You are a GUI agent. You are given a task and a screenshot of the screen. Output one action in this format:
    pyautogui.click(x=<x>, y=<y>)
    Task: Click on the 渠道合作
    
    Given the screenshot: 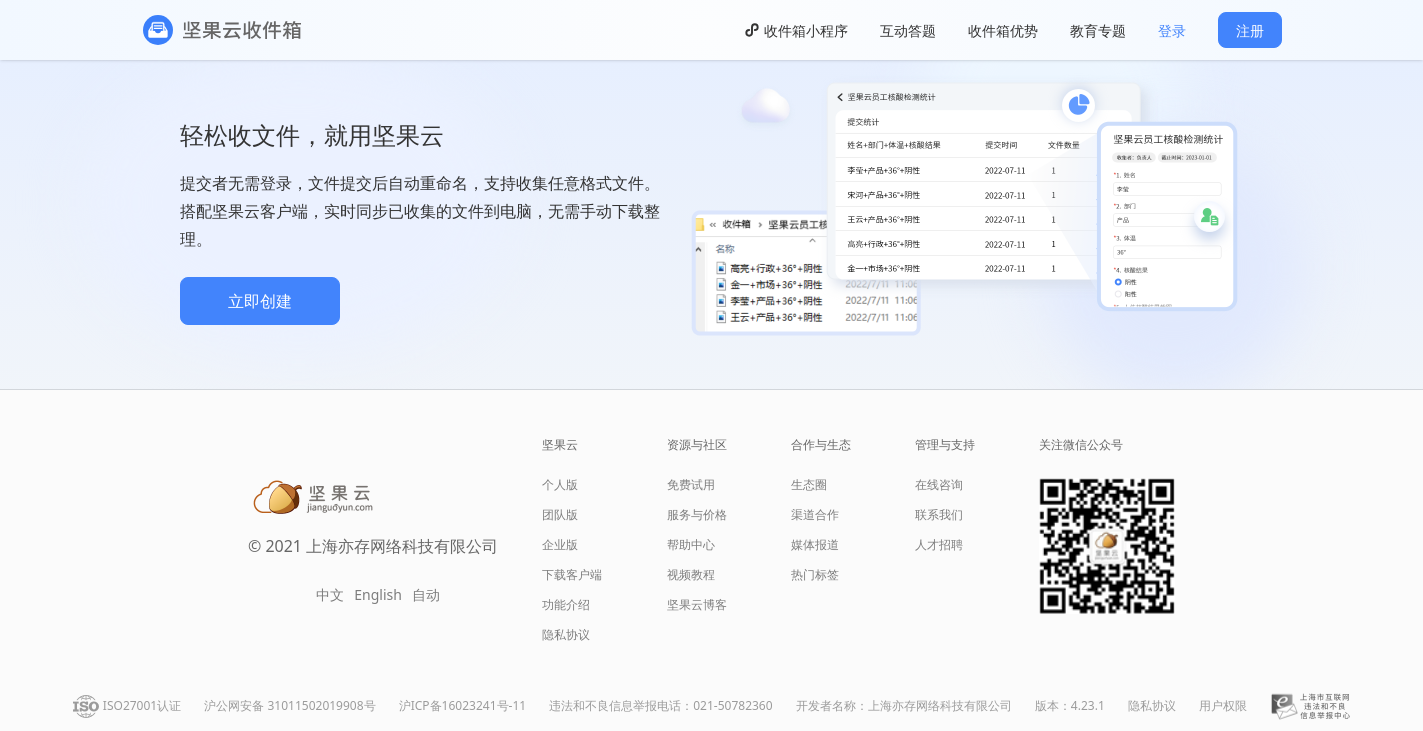 What is the action you would take?
    pyautogui.click(x=815, y=514)
    